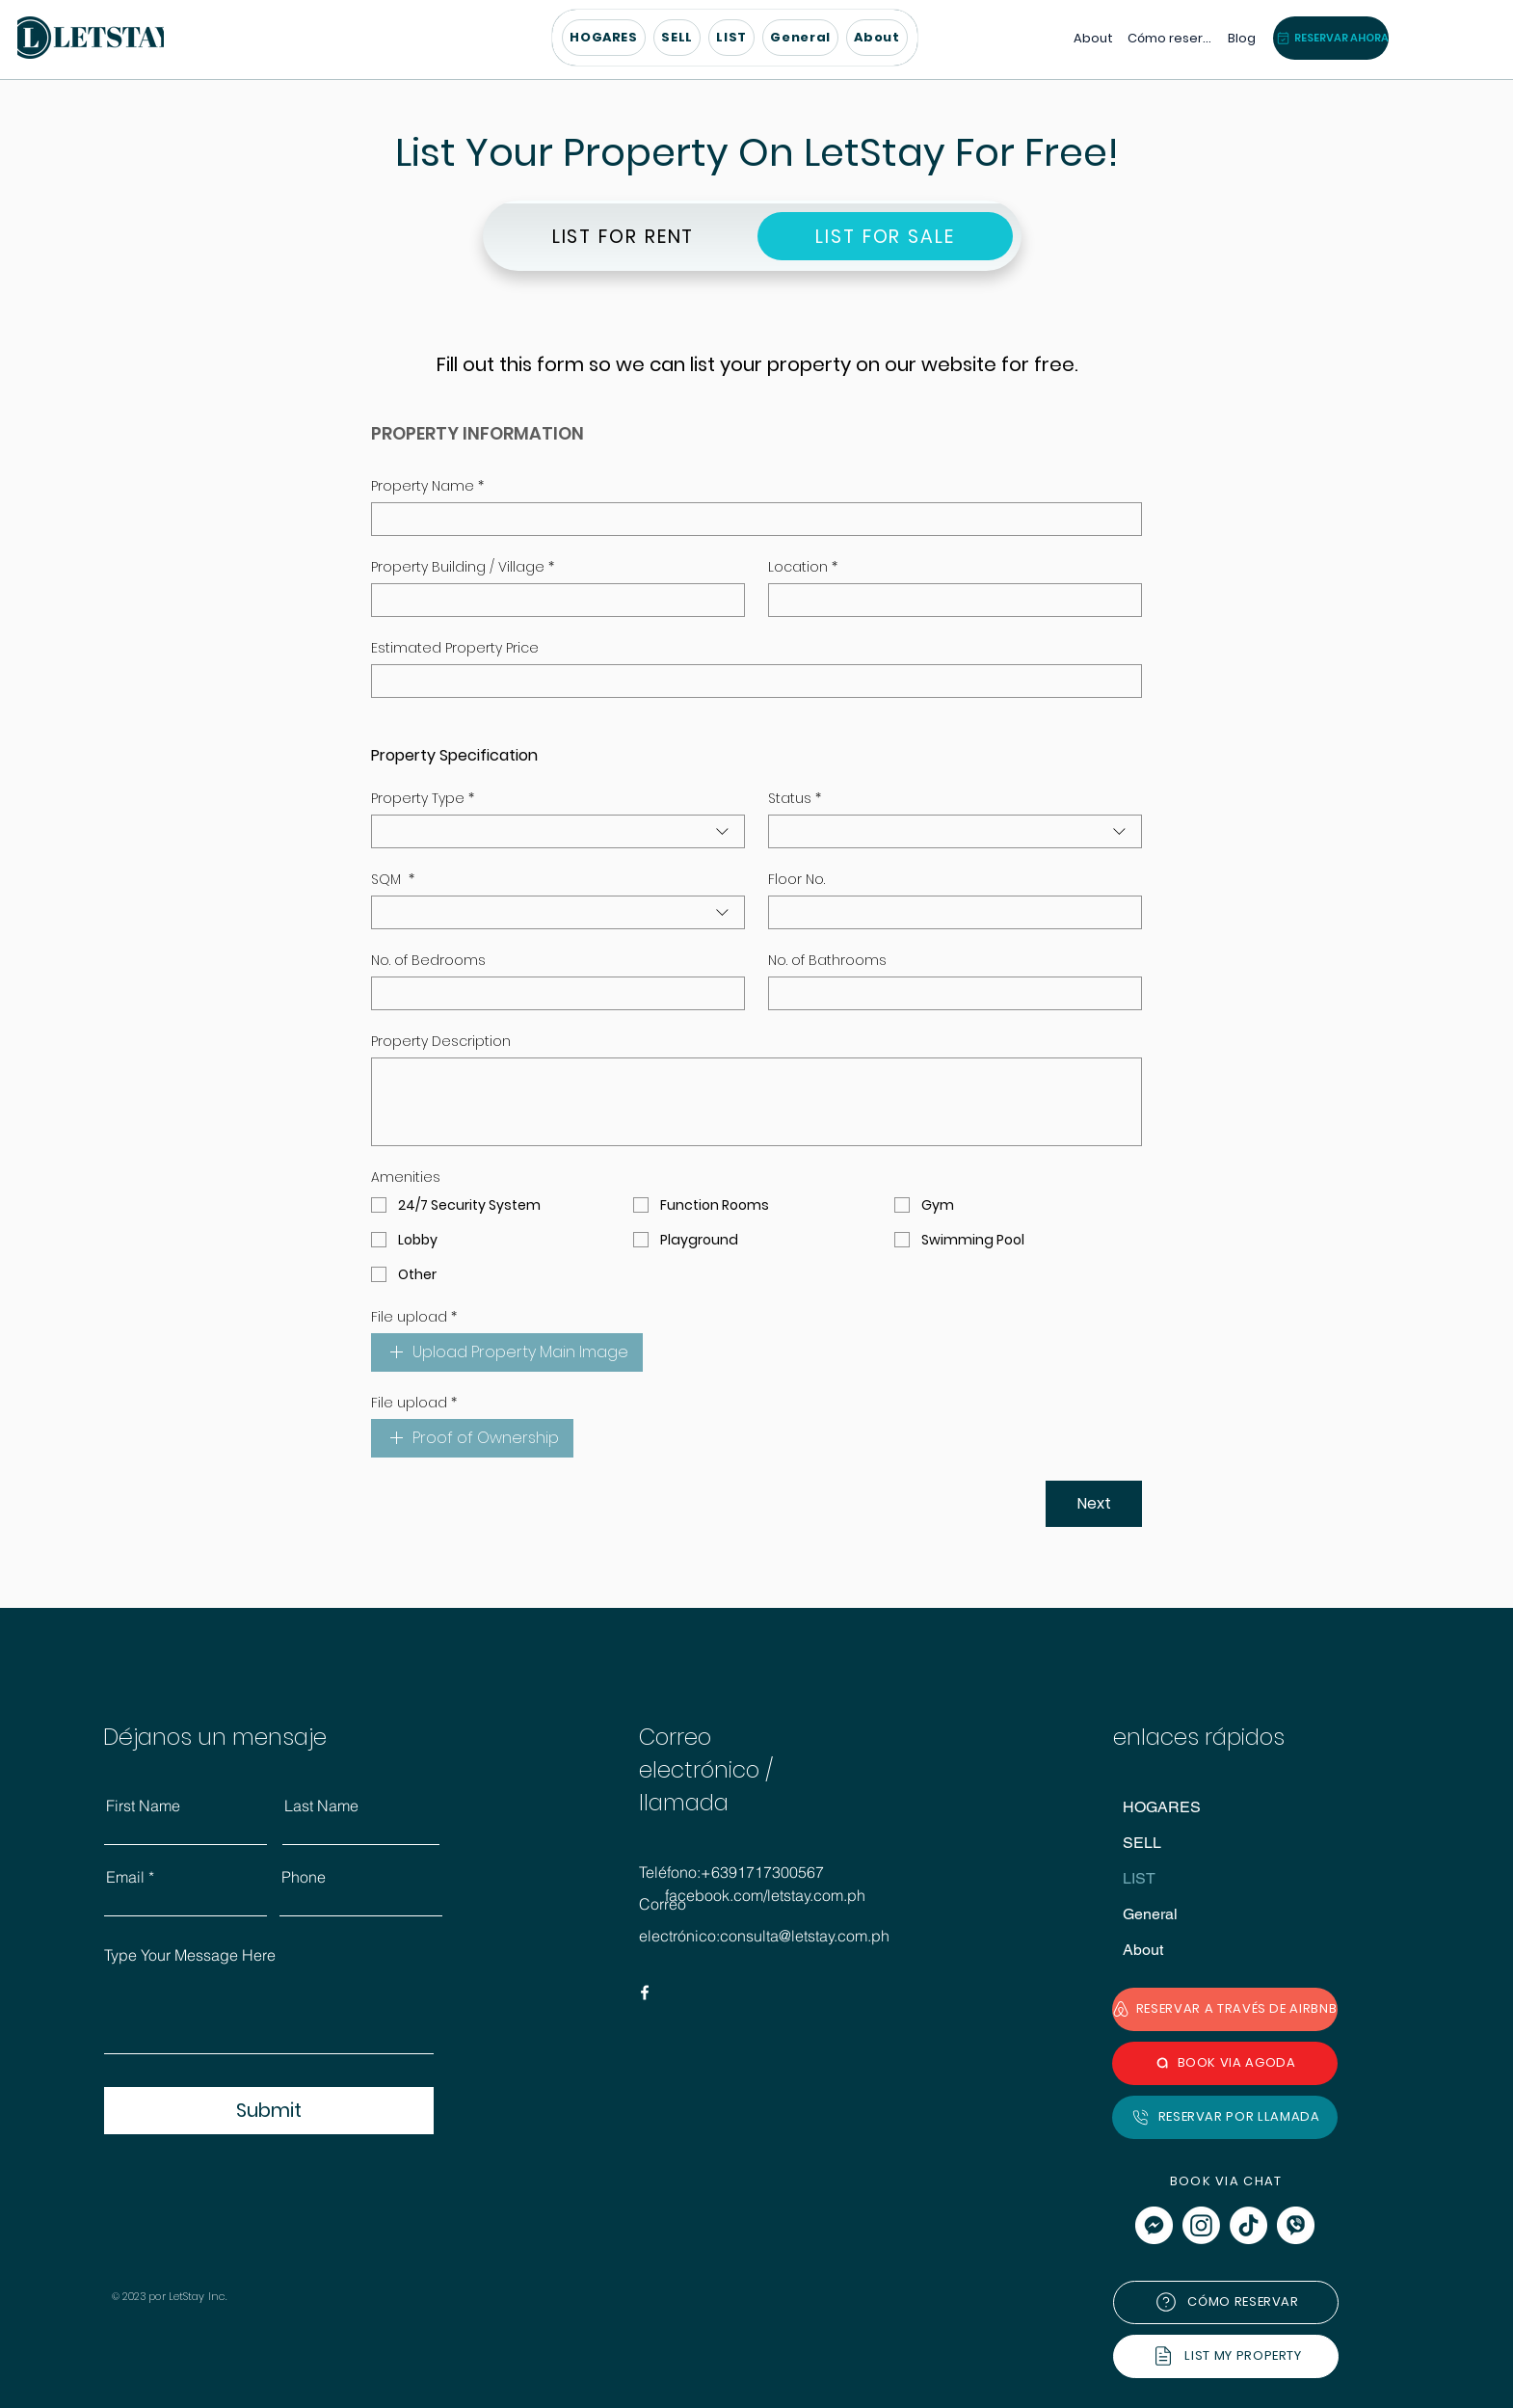 The height and width of the screenshot is (2408, 1513). What do you see at coordinates (441, 1041) in the screenshot?
I see `Property Description` at bounding box center [441, 1041].